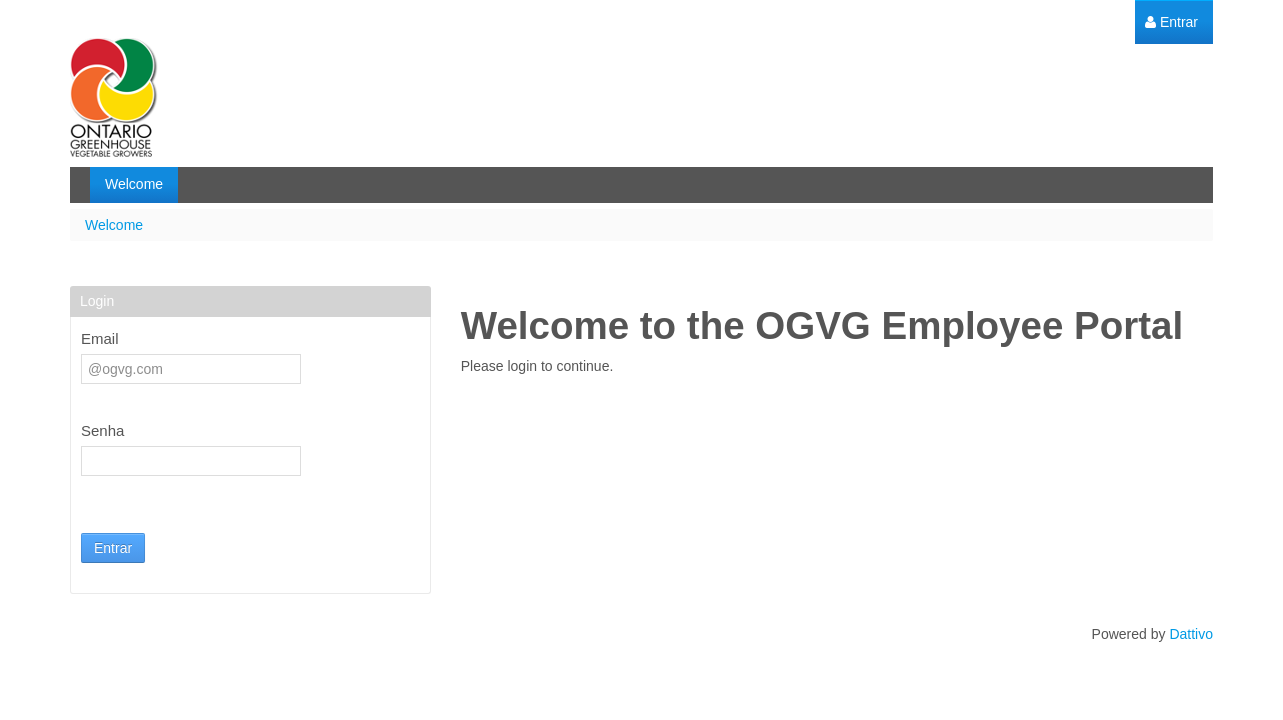 The height and width of the screenshot is (720, 1283). Describe the element at coordinates (113, 548) in the screenshot. I see `Entrar` at that location.